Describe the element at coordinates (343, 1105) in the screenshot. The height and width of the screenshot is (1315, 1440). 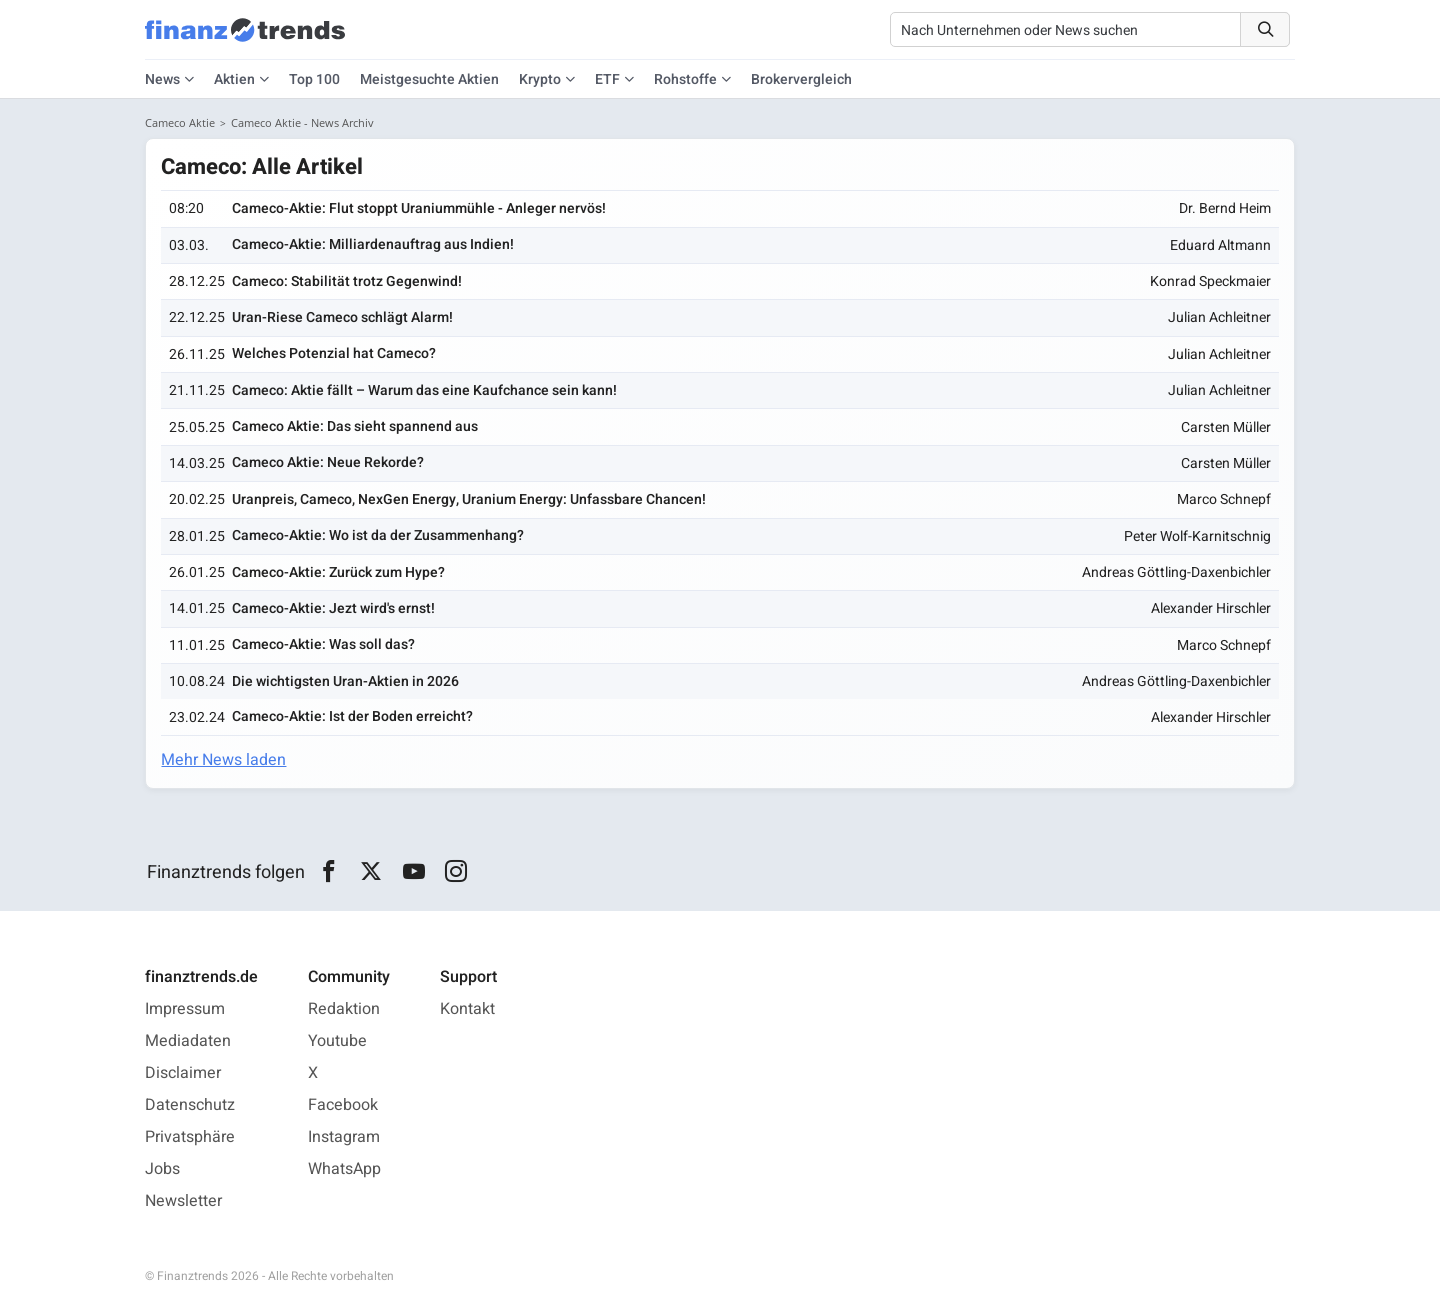
I see `Facebook` at that location.